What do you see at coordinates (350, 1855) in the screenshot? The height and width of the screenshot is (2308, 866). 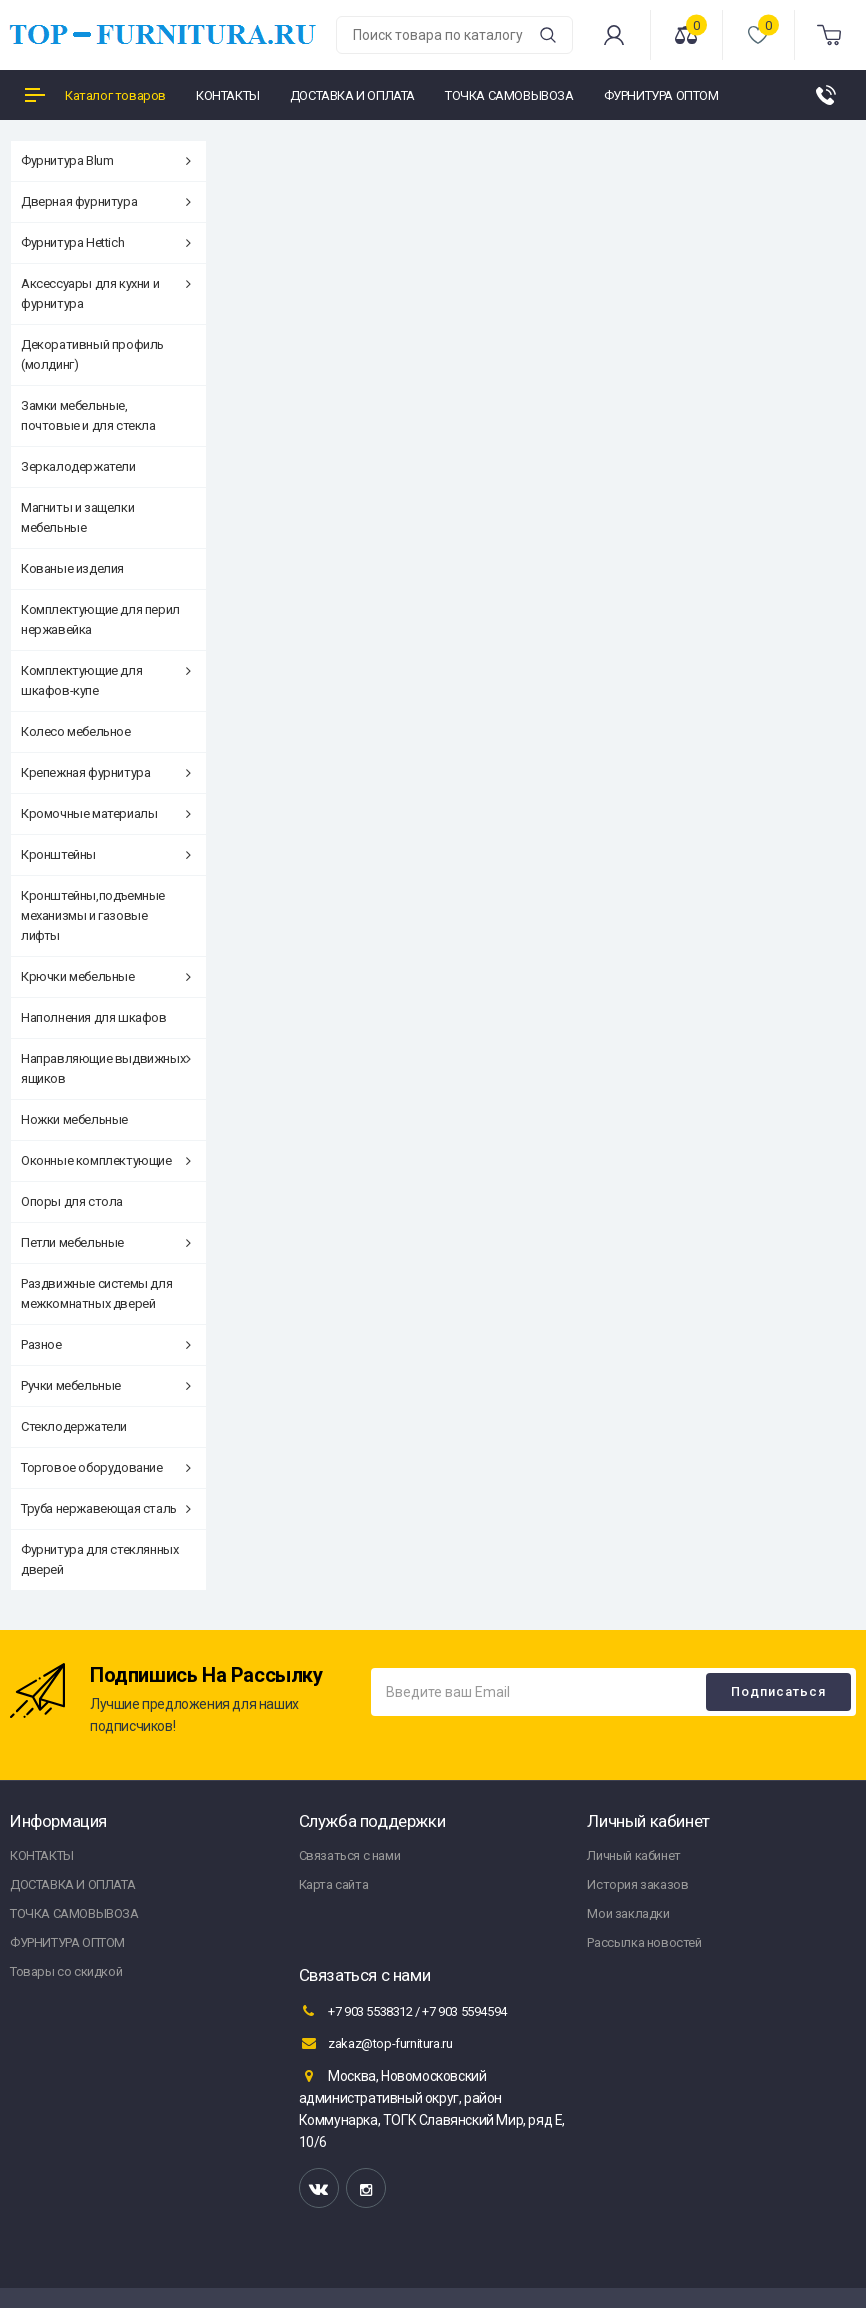 I see `Связаться с нами` at bounding box center [350, 1855].